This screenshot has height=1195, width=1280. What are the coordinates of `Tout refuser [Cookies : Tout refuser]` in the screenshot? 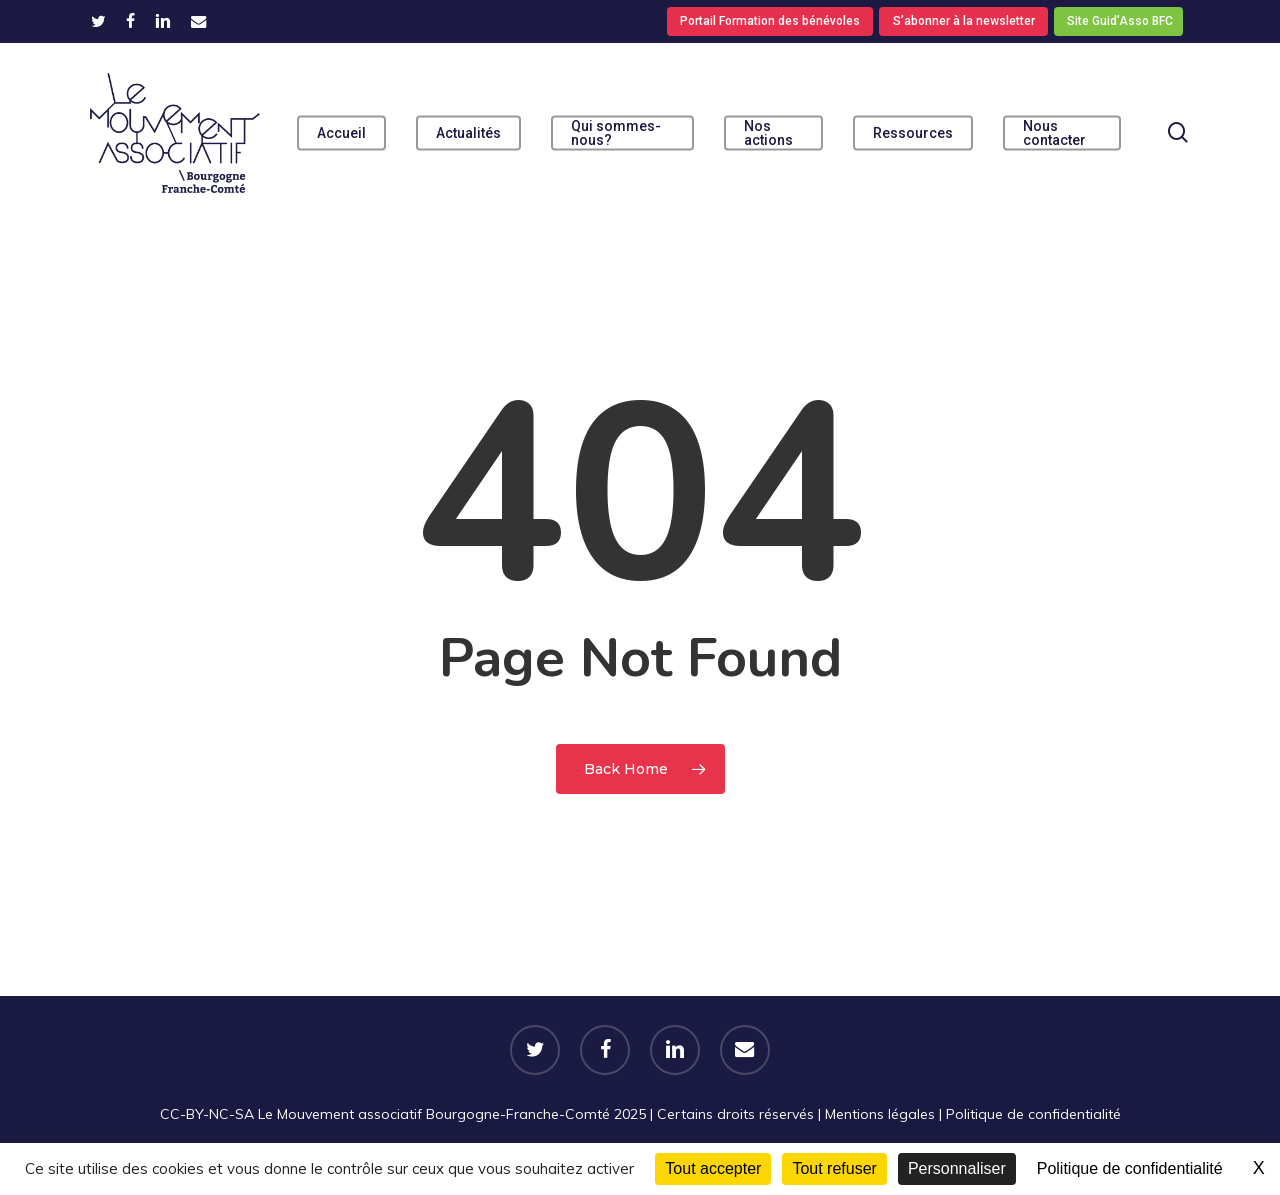 It's located at (834, 1168).